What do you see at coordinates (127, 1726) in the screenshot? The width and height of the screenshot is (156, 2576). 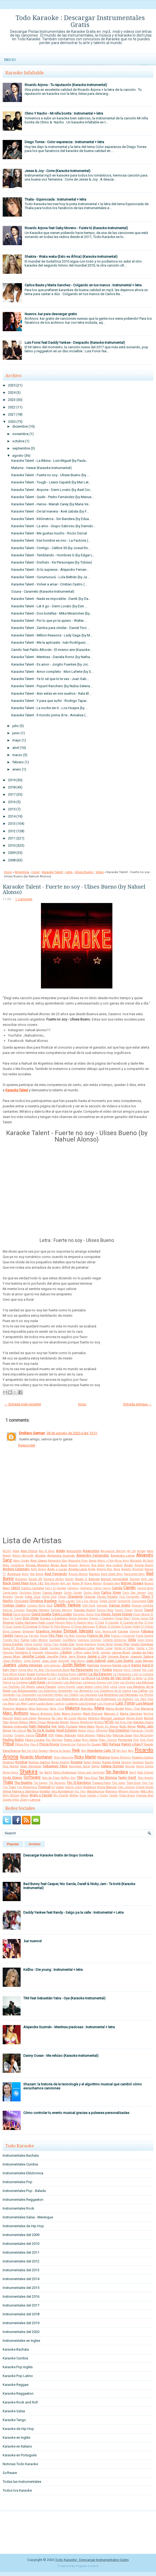 I see `Nicki Minaj` at bounding box center [127, 1726].